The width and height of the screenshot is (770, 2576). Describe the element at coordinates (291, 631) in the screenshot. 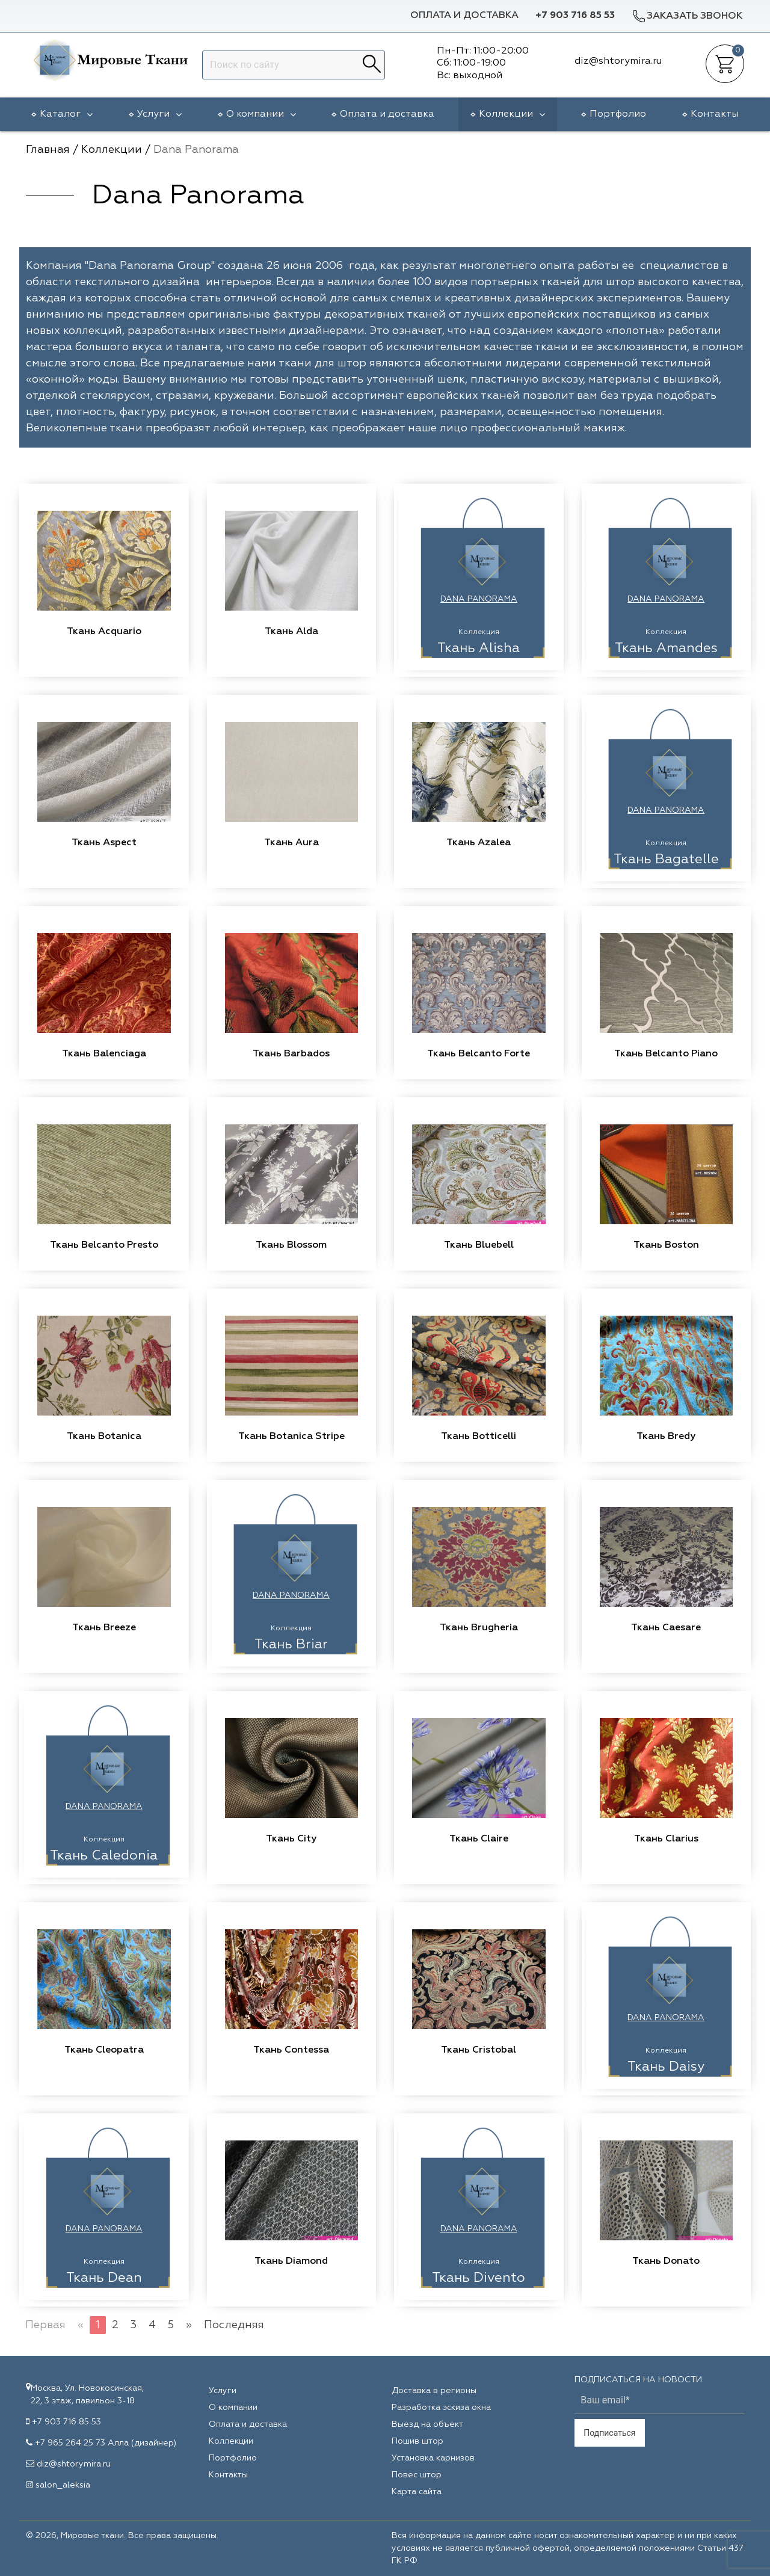

I see `Ткань Alda` at that location.